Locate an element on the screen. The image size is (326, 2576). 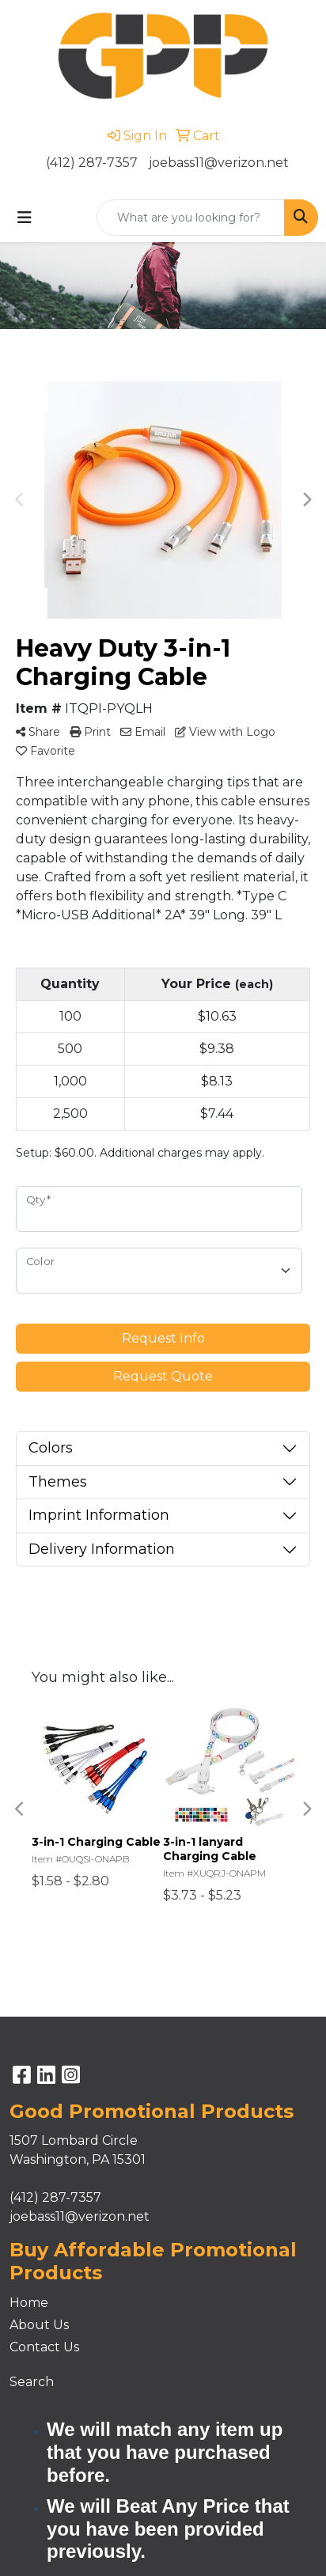
[Quick Search] is located at coordinates (191, 217).